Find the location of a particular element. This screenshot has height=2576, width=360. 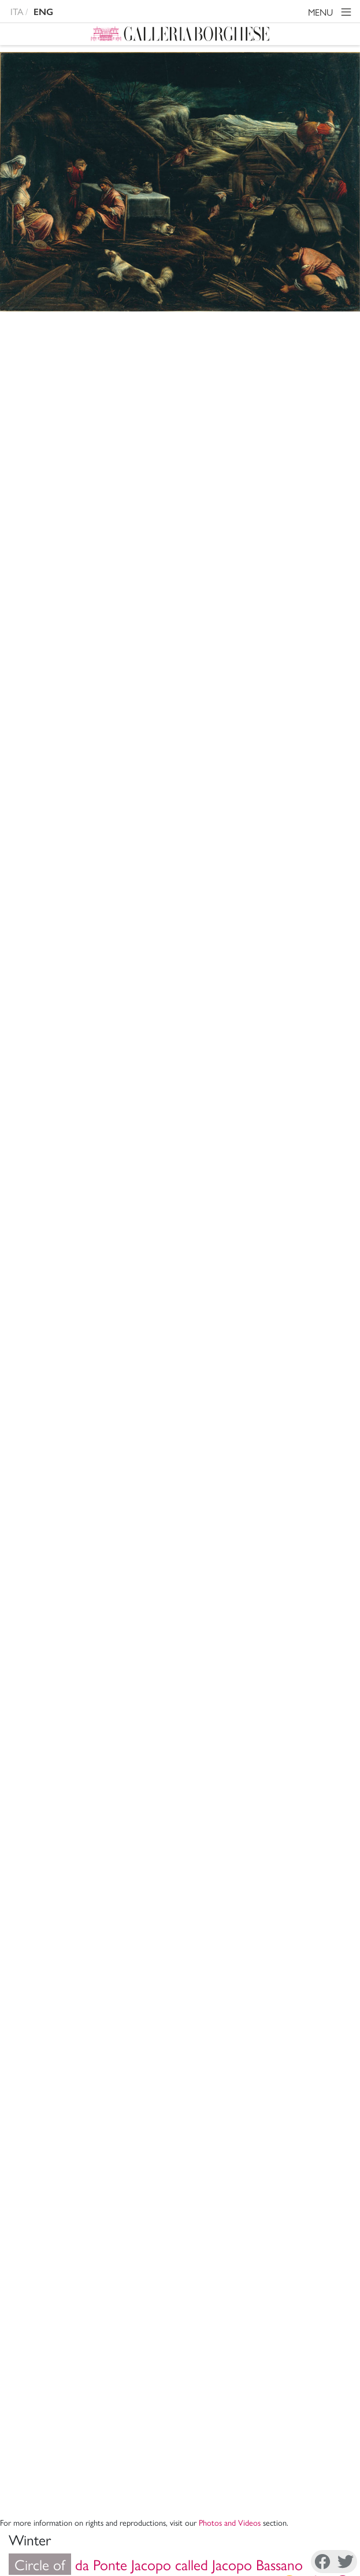

Museum Director is located at coordinates (175, 2128).